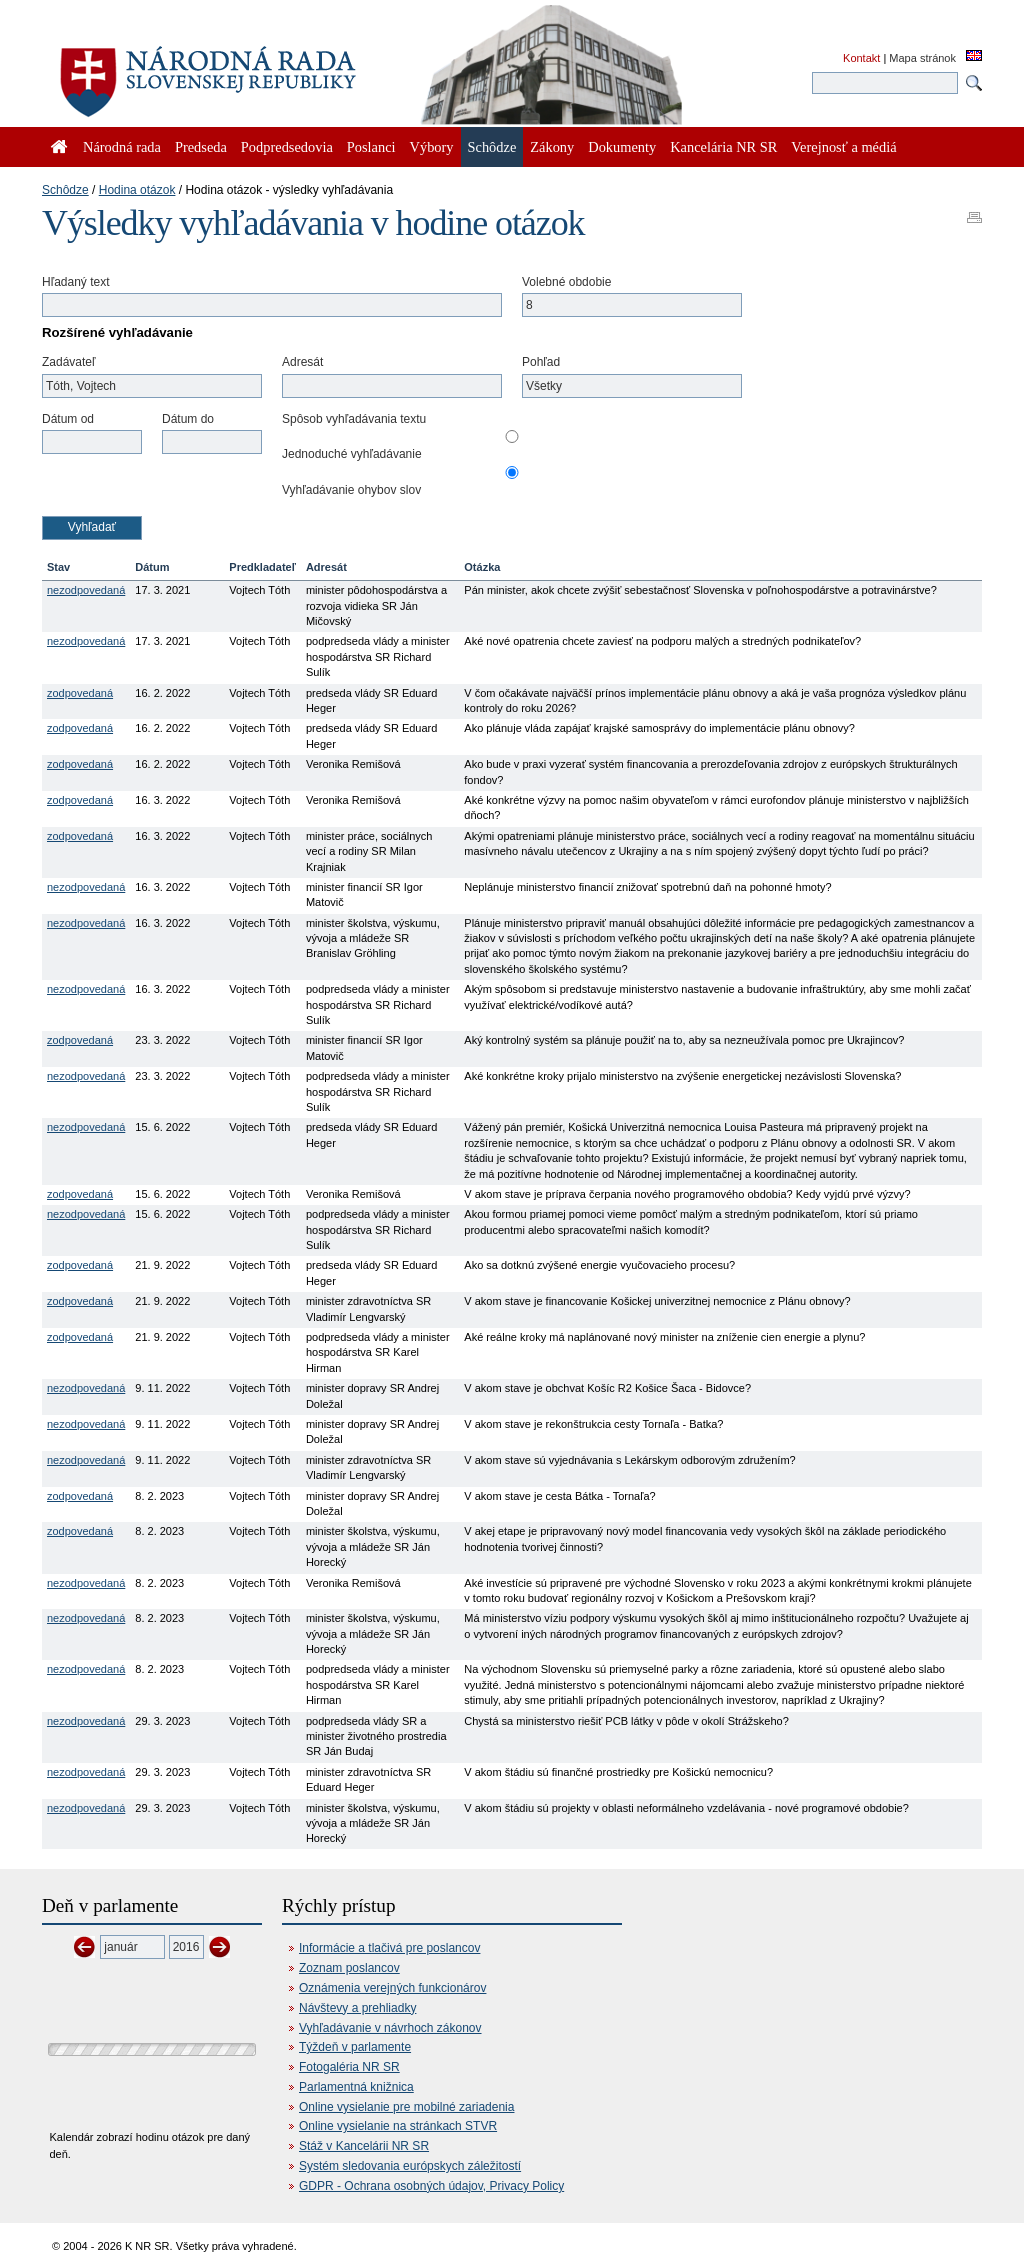  What do you see at coordinates (406, 2107) in the screenshot?
I see `Online vysielanie pre mobilné zariadenia` at bounding box center [406, 2107].